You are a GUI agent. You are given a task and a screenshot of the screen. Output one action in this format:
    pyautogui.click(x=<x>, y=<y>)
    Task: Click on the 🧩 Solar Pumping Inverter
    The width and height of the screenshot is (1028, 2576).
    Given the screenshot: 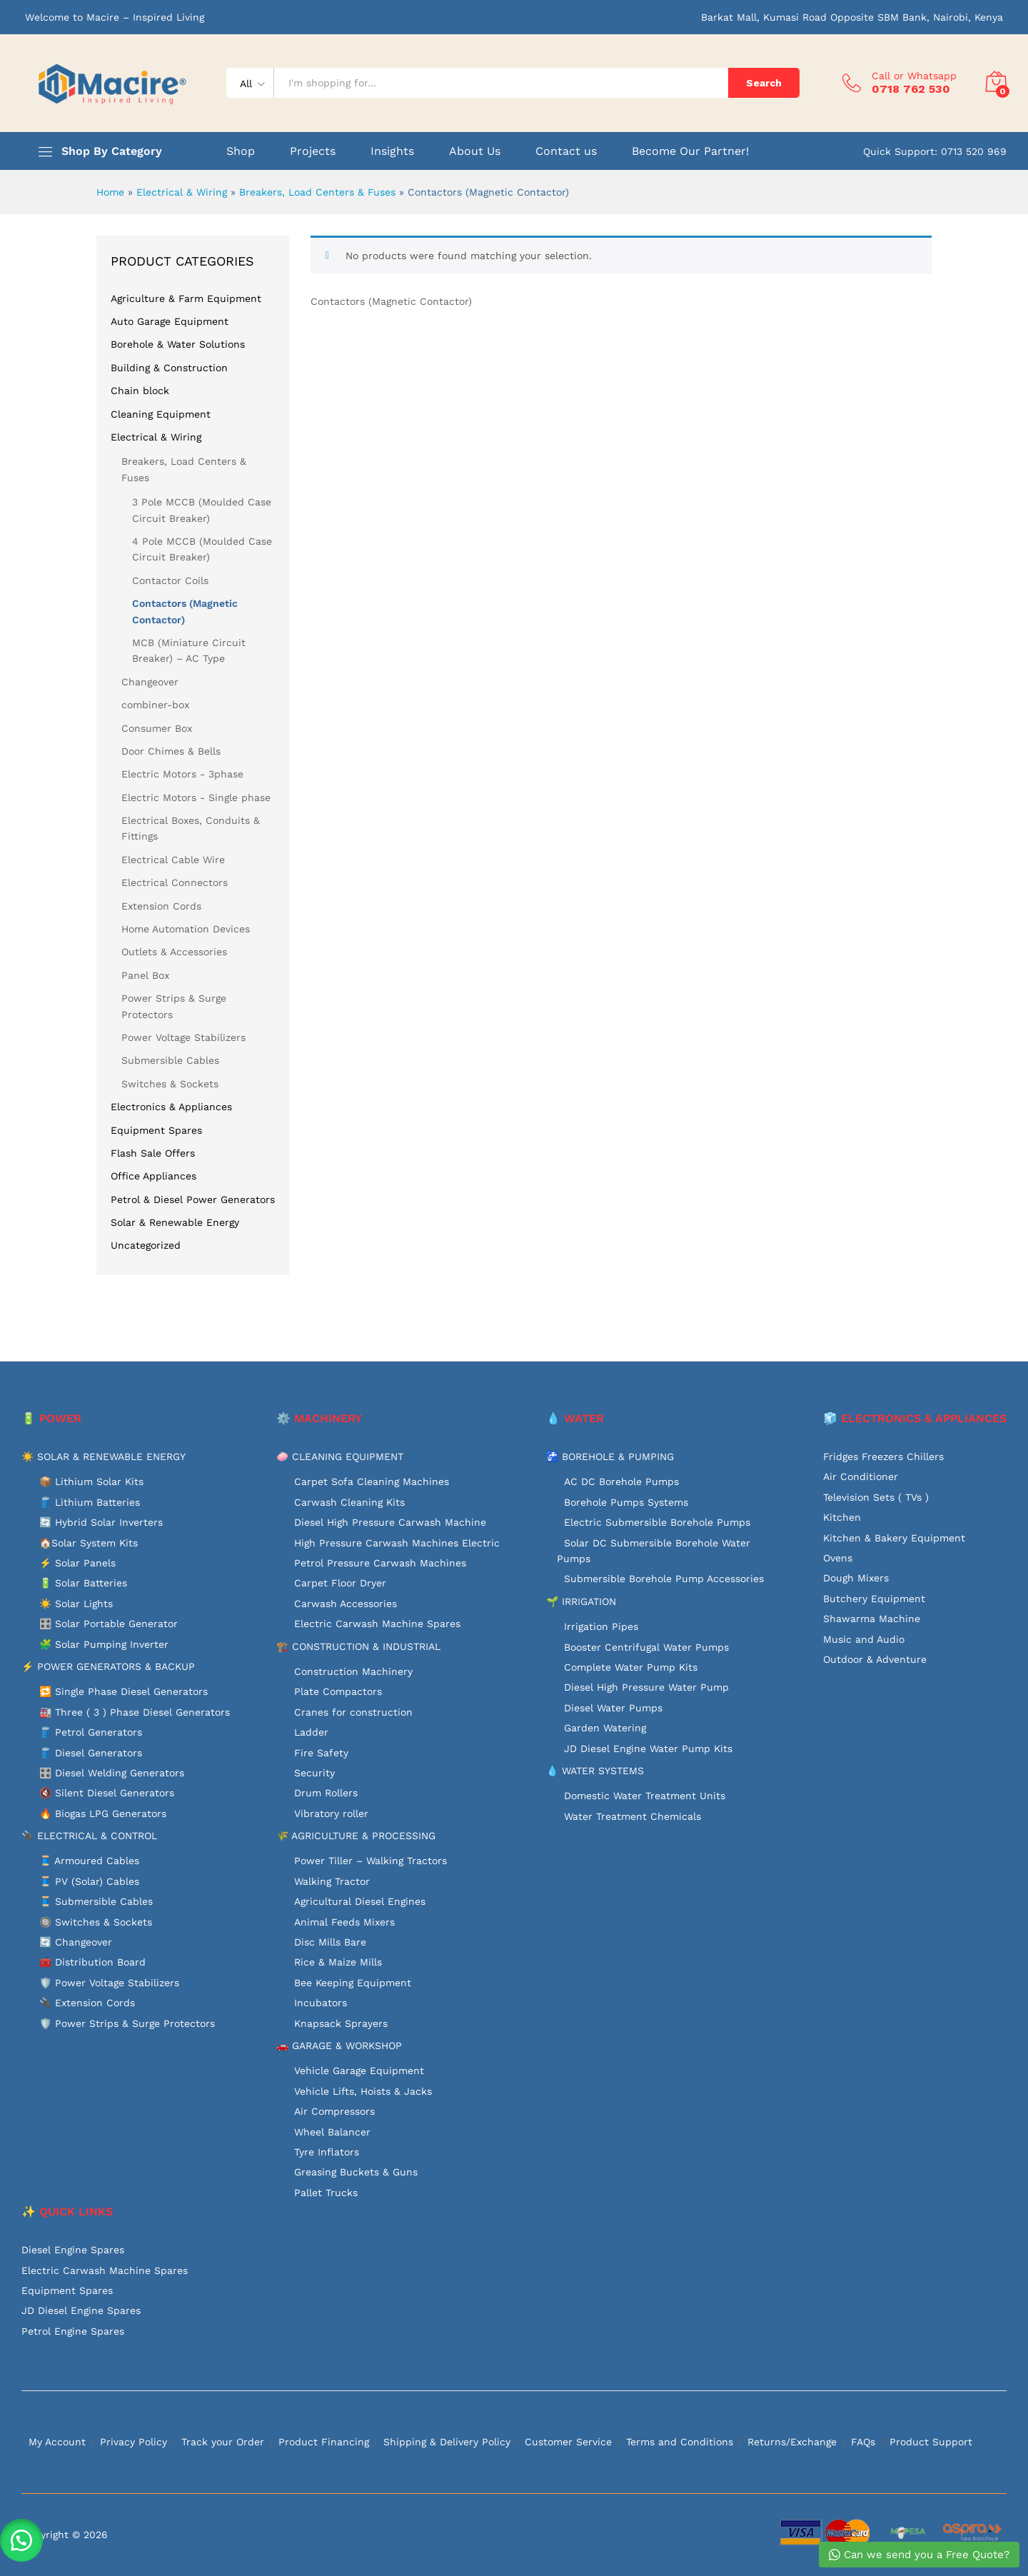 What is the action you would take?
    pyautogui.click(x=103, y=1644)
    